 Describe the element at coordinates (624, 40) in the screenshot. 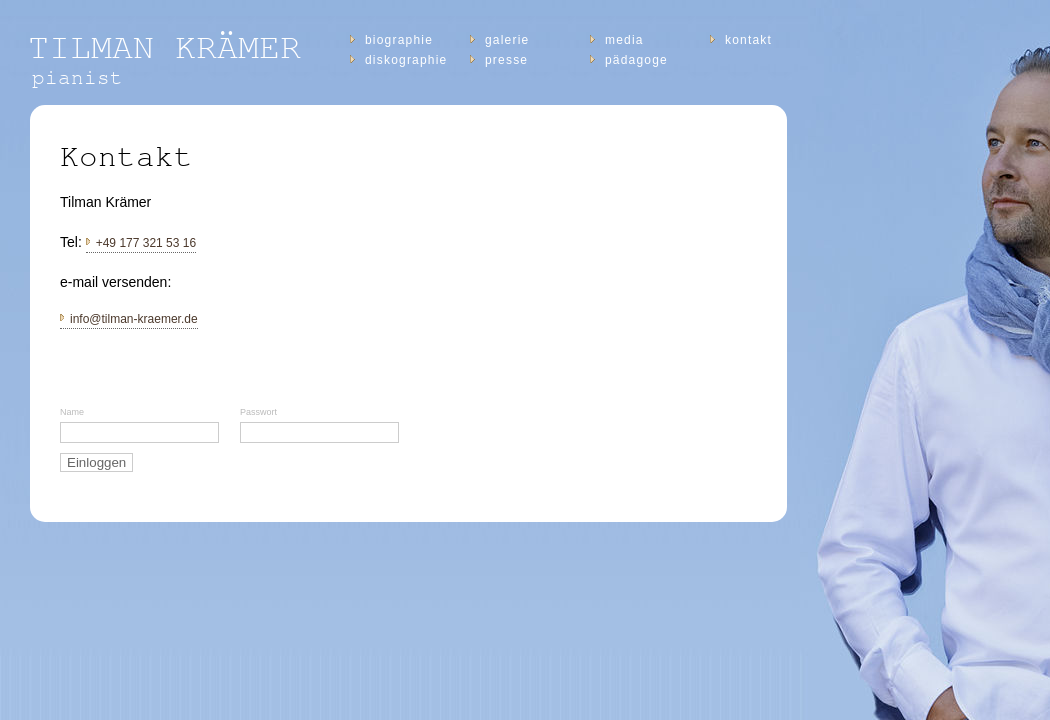

I see `Media` at that location.